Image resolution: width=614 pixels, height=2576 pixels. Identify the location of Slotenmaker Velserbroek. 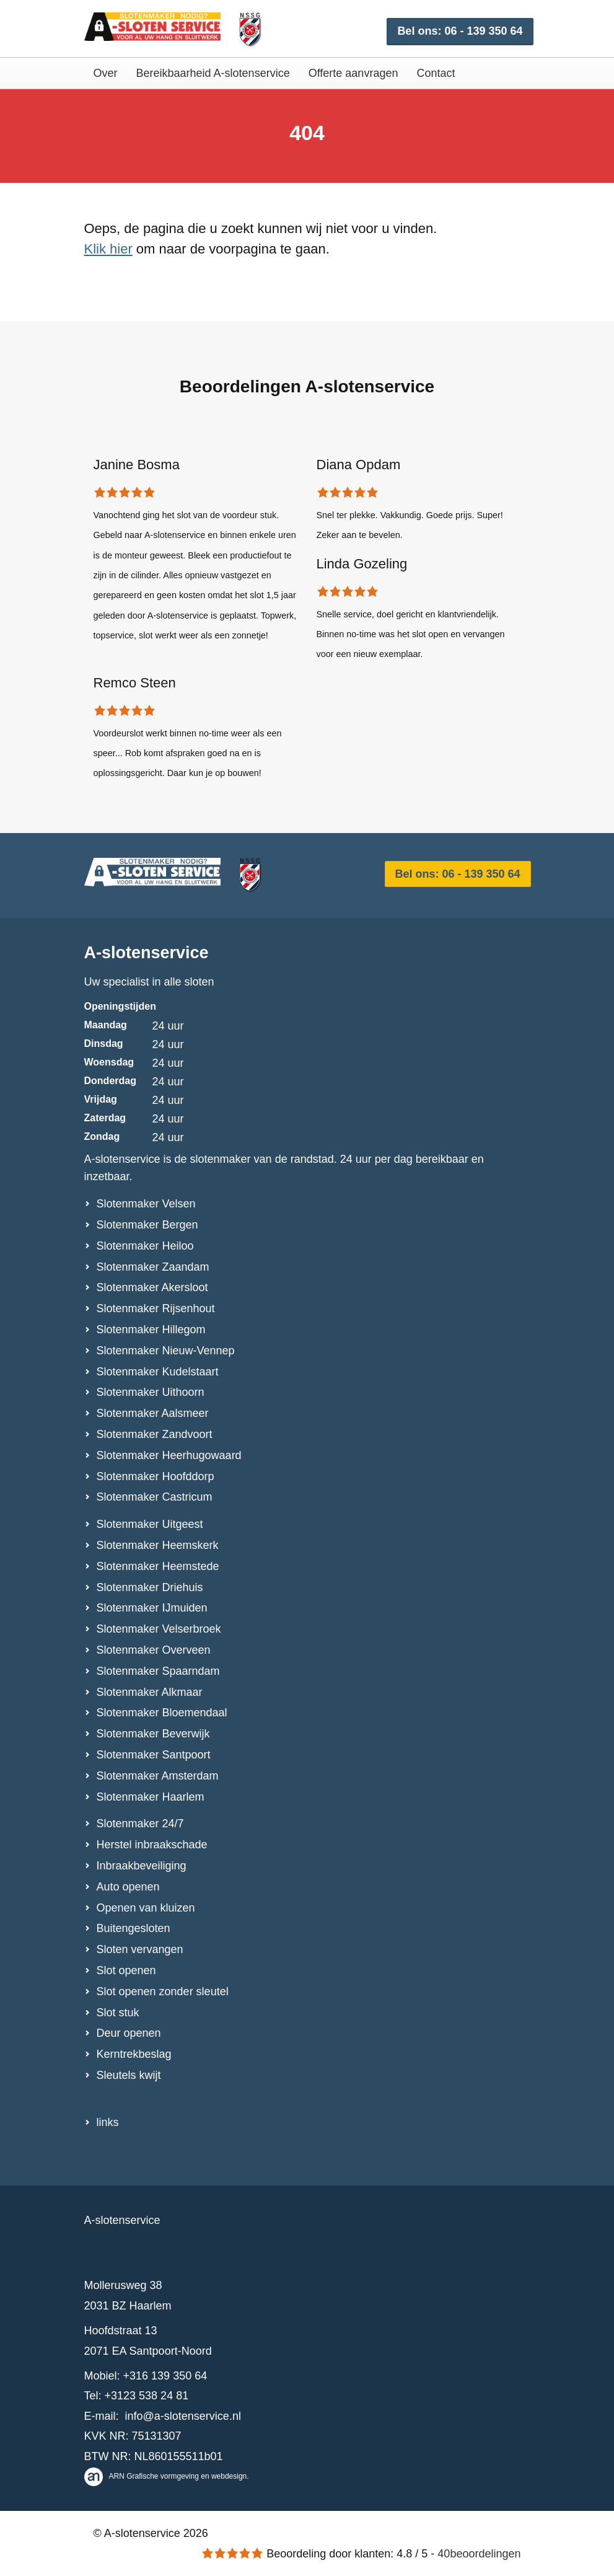
(159, 1629).